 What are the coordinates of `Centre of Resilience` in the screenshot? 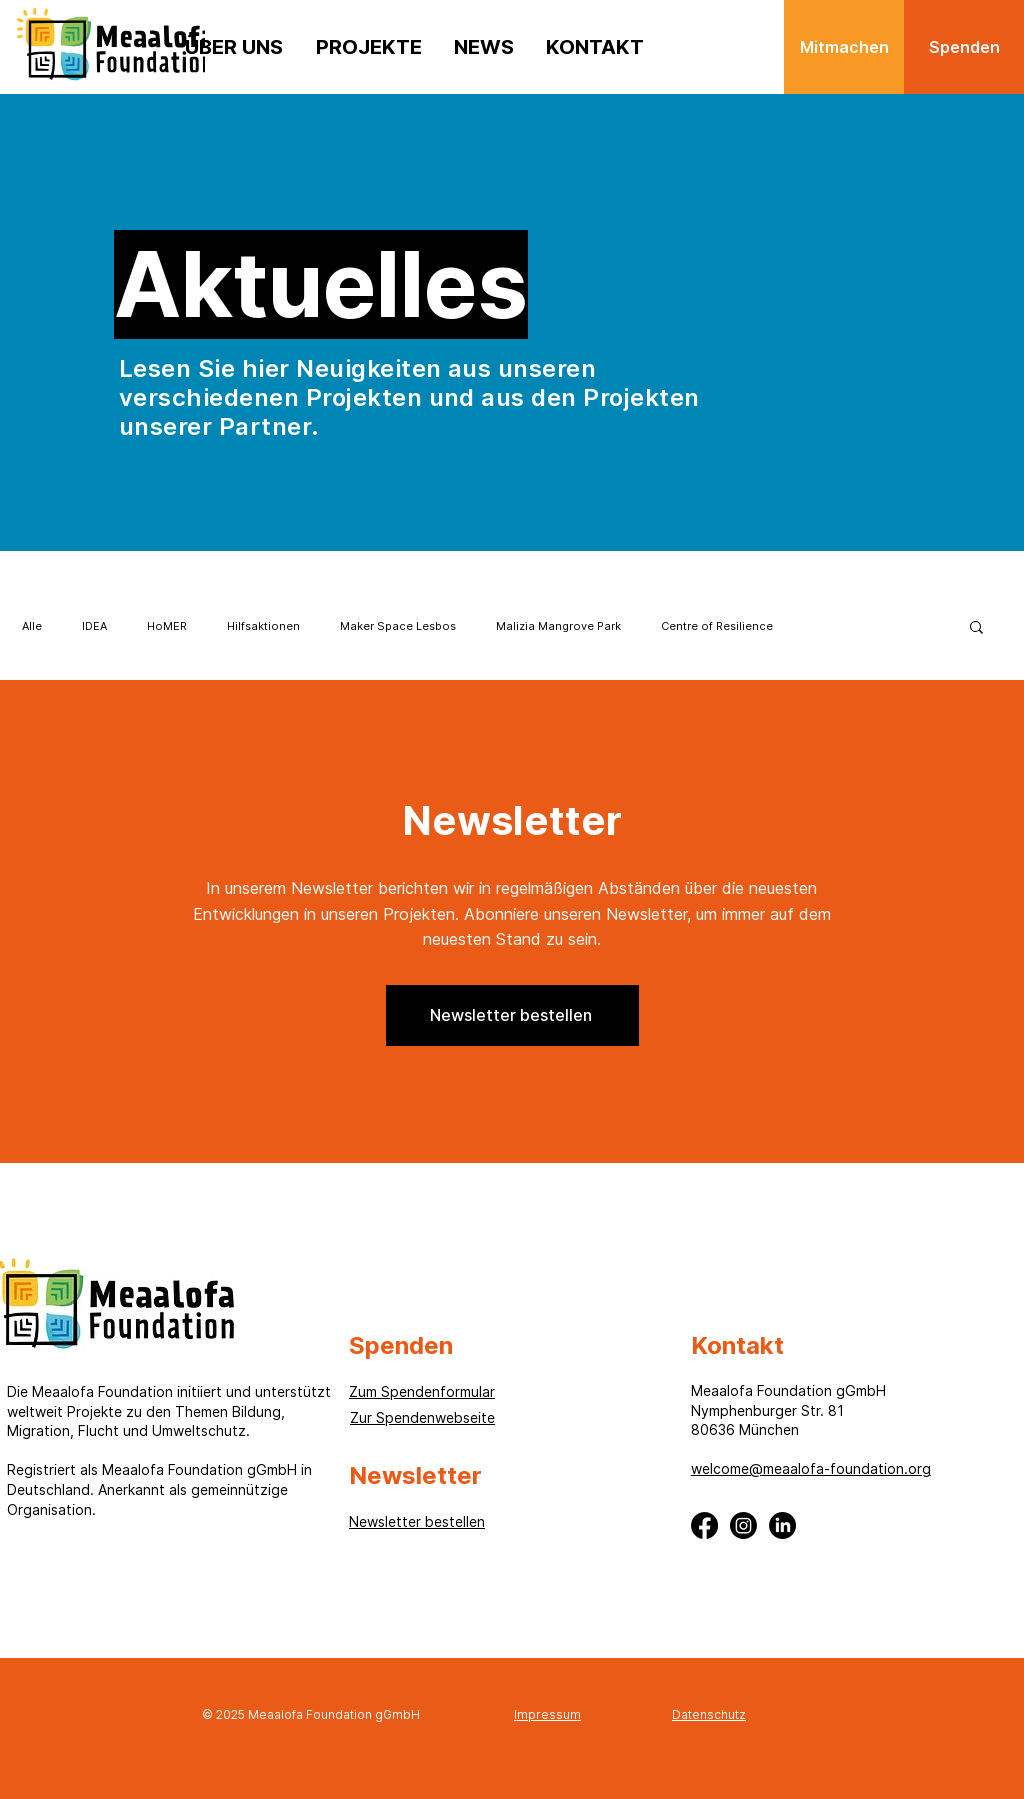 It's located at (717, 626).